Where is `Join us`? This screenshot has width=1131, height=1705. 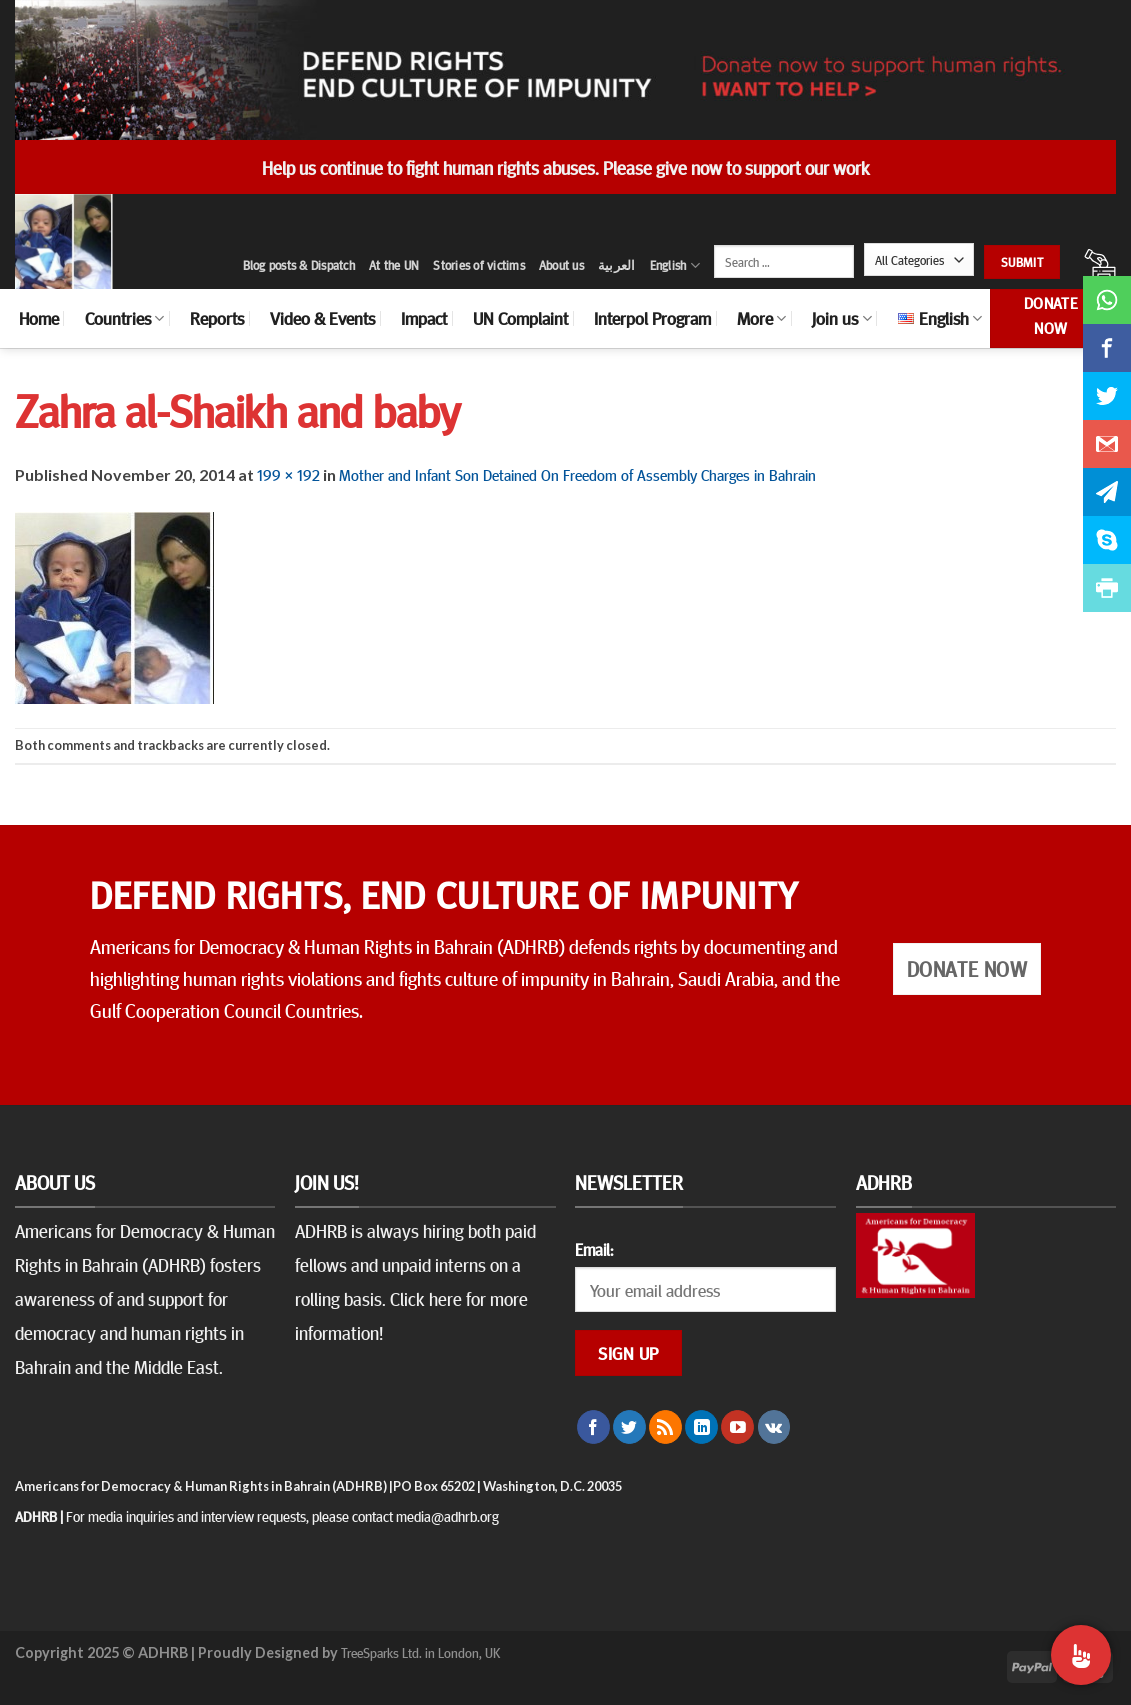 Join us is located at coordinates (841, 318).